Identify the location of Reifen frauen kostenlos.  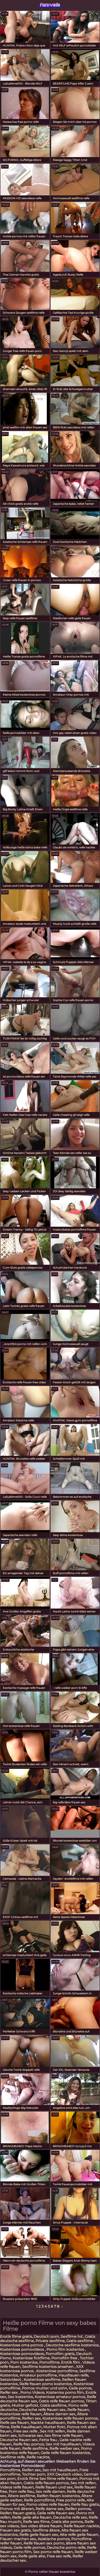
(58, 2496).